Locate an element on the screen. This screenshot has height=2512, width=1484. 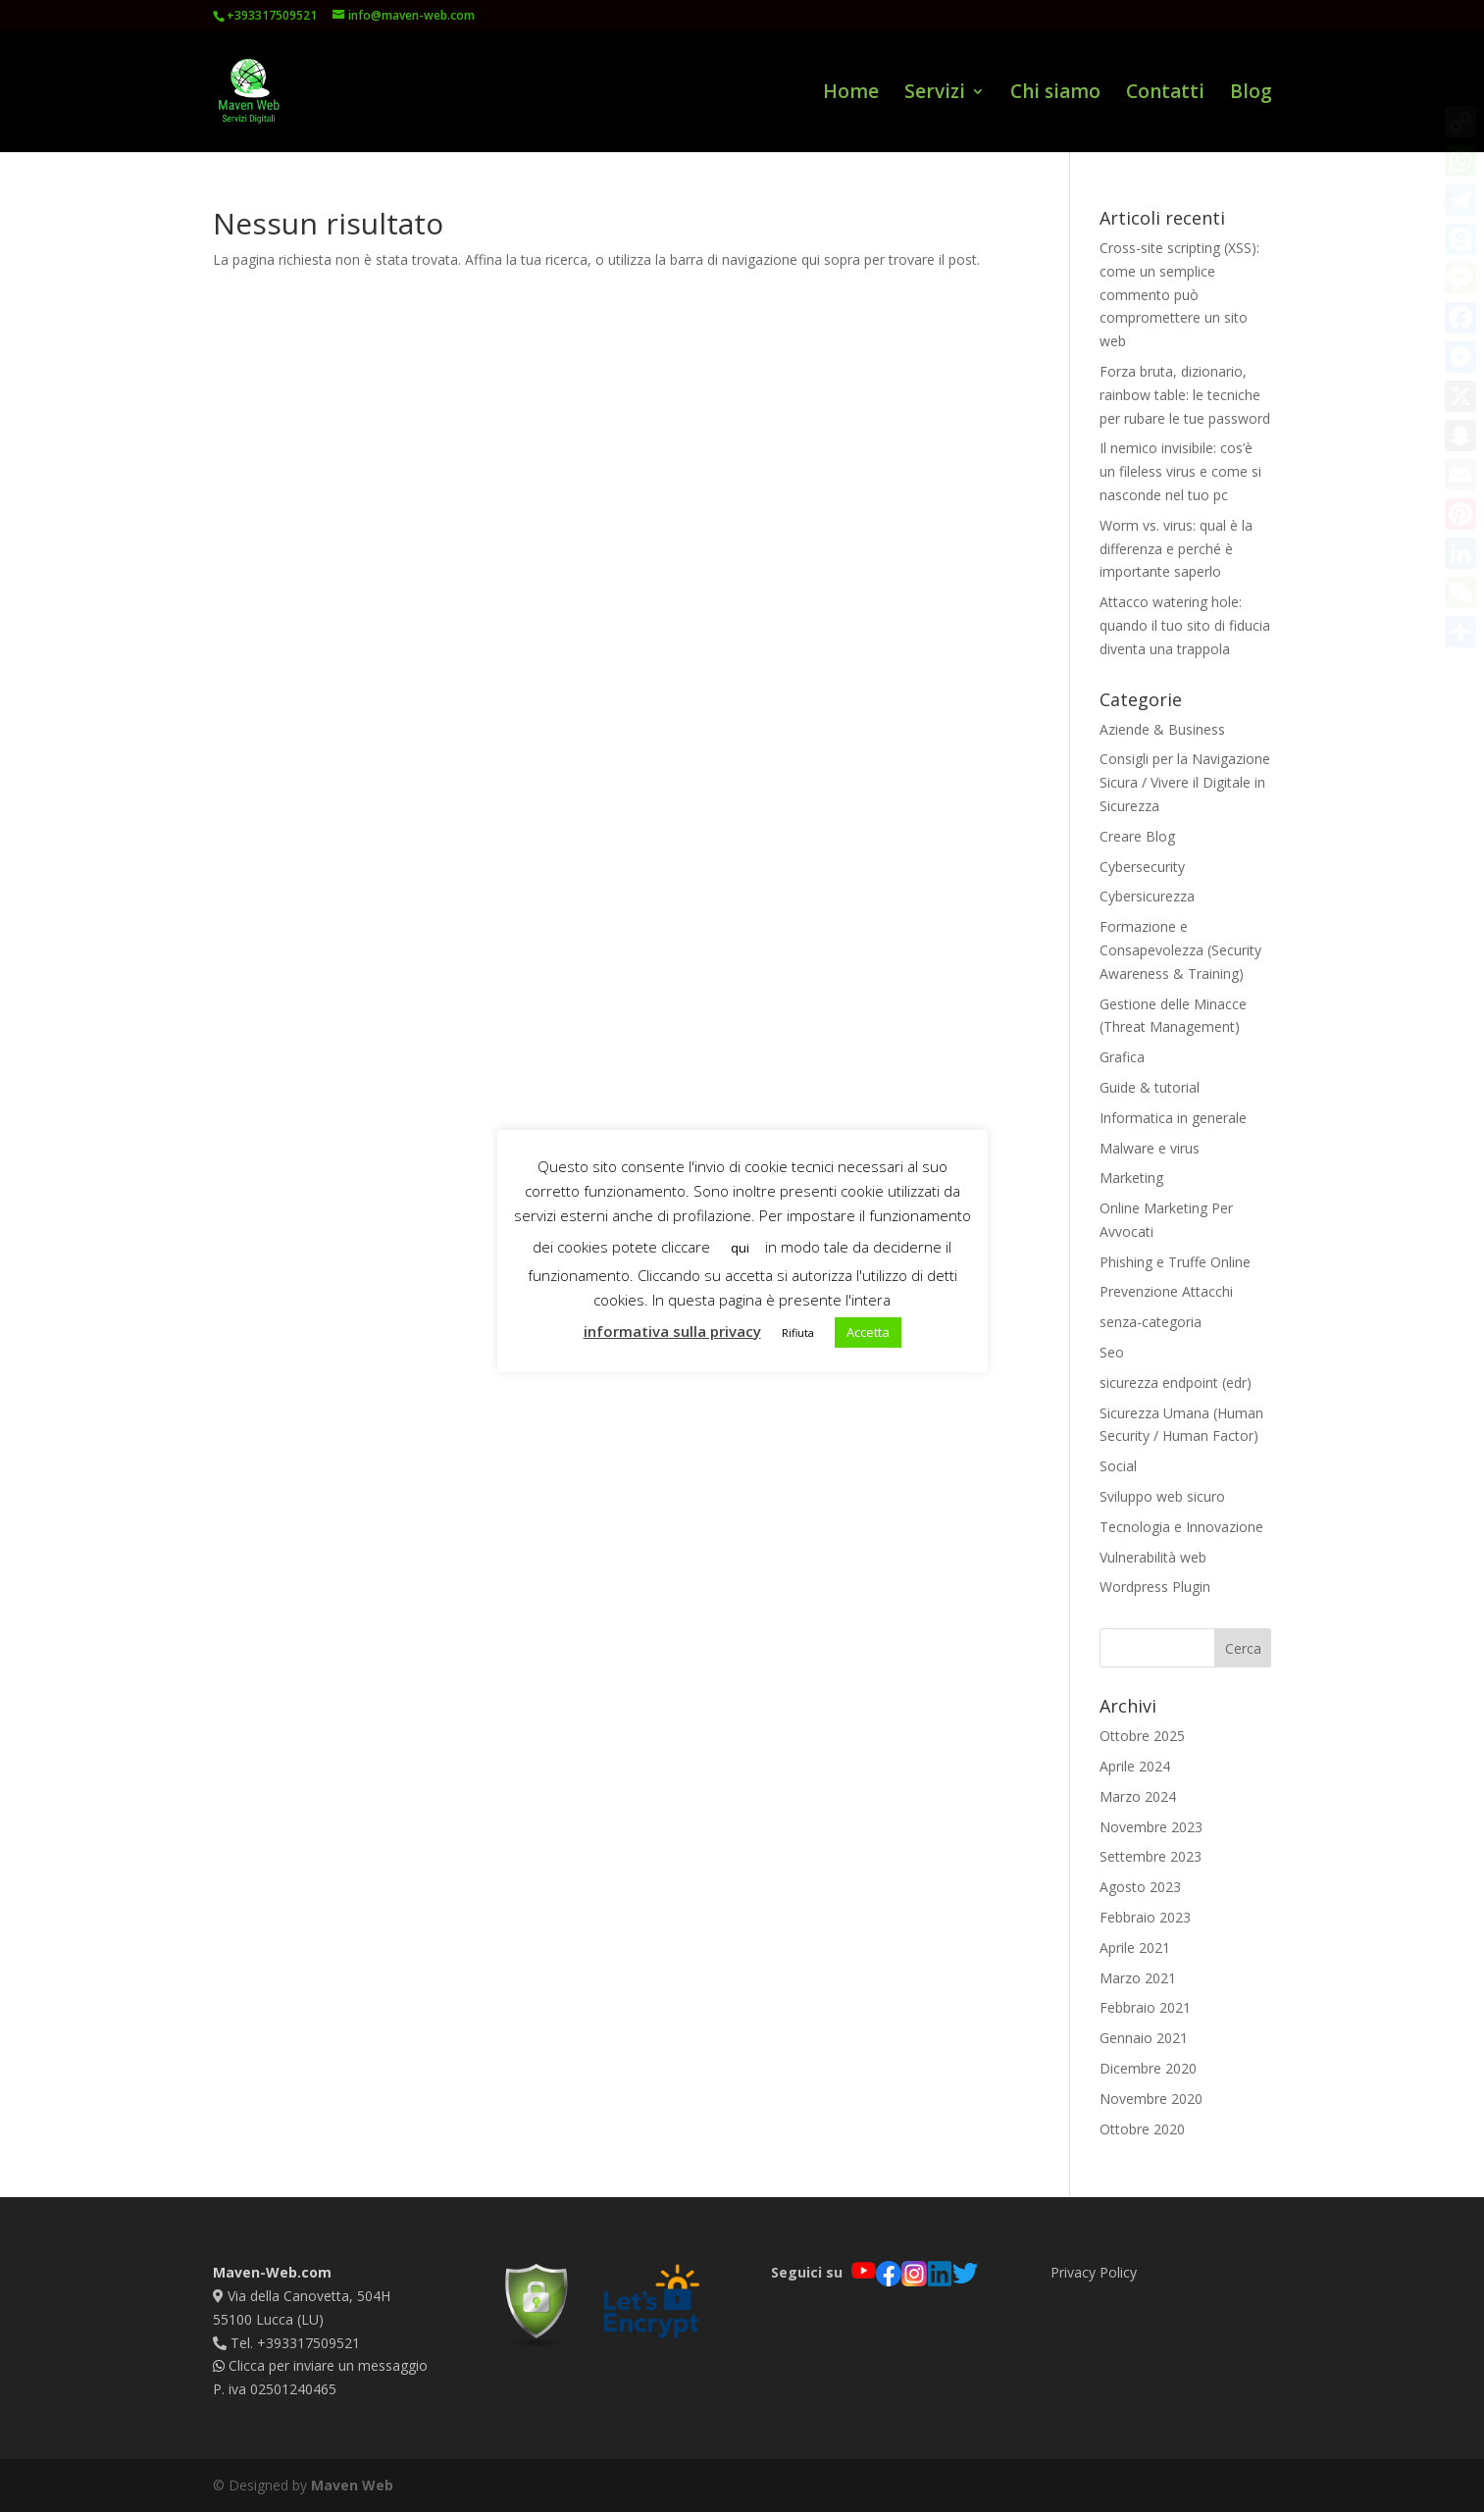
Grafica is located at coordinates (1122, 1057).